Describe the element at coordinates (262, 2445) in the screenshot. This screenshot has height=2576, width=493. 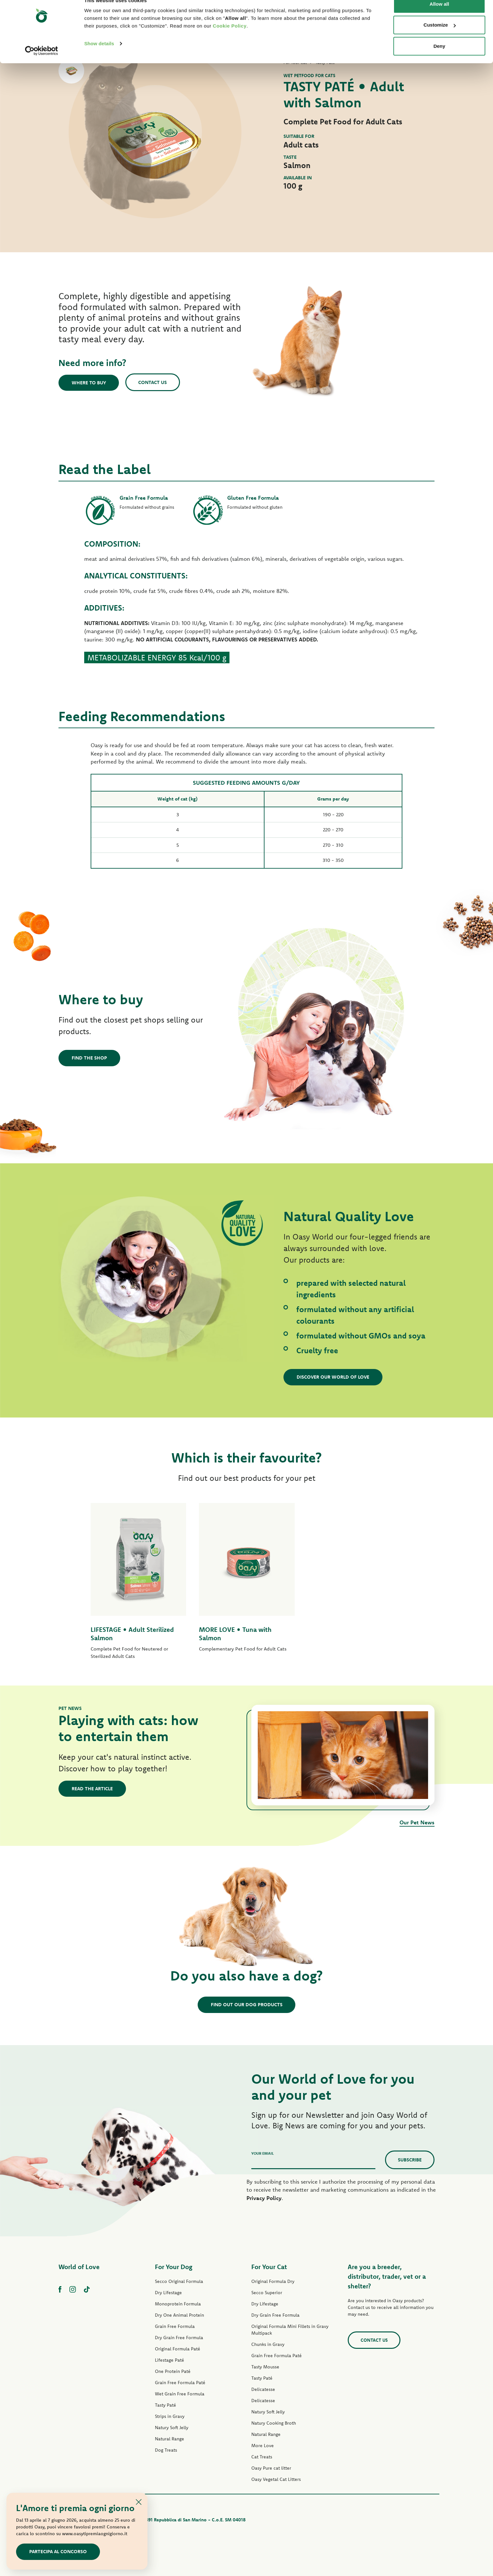
I see `More Love` at that location.